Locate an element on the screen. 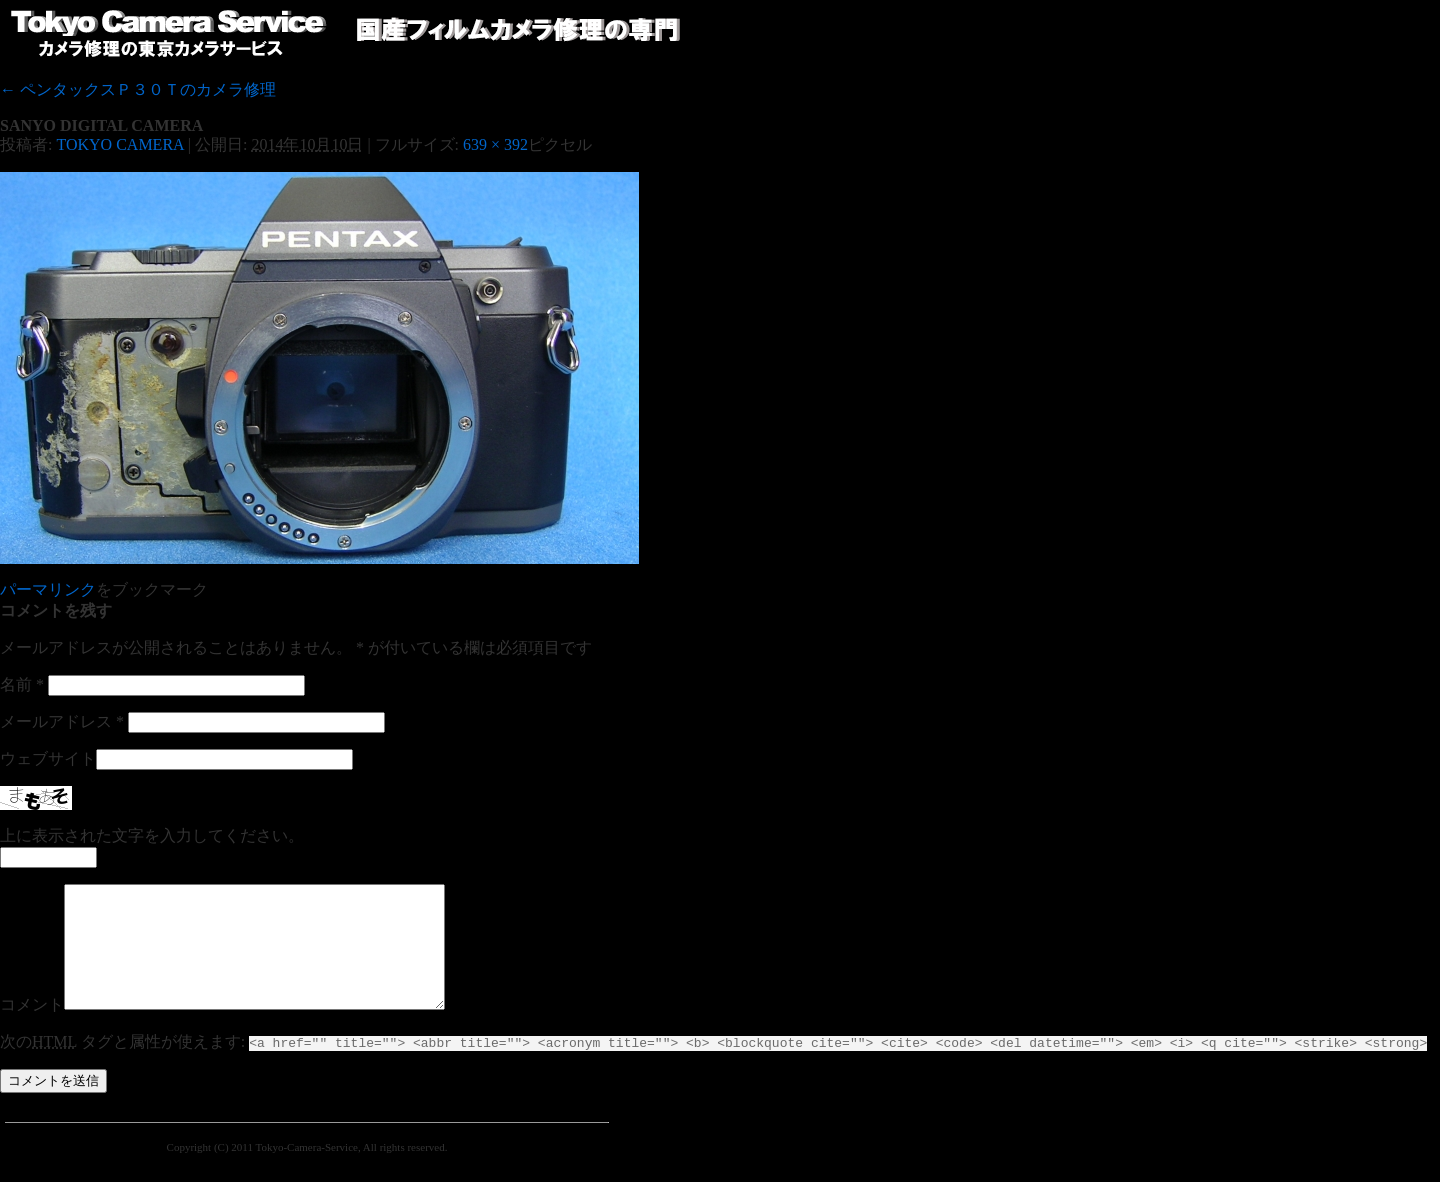 The width and height of the screenshot is (1440, 1182). 名前 is located at coordinates (22, 684).